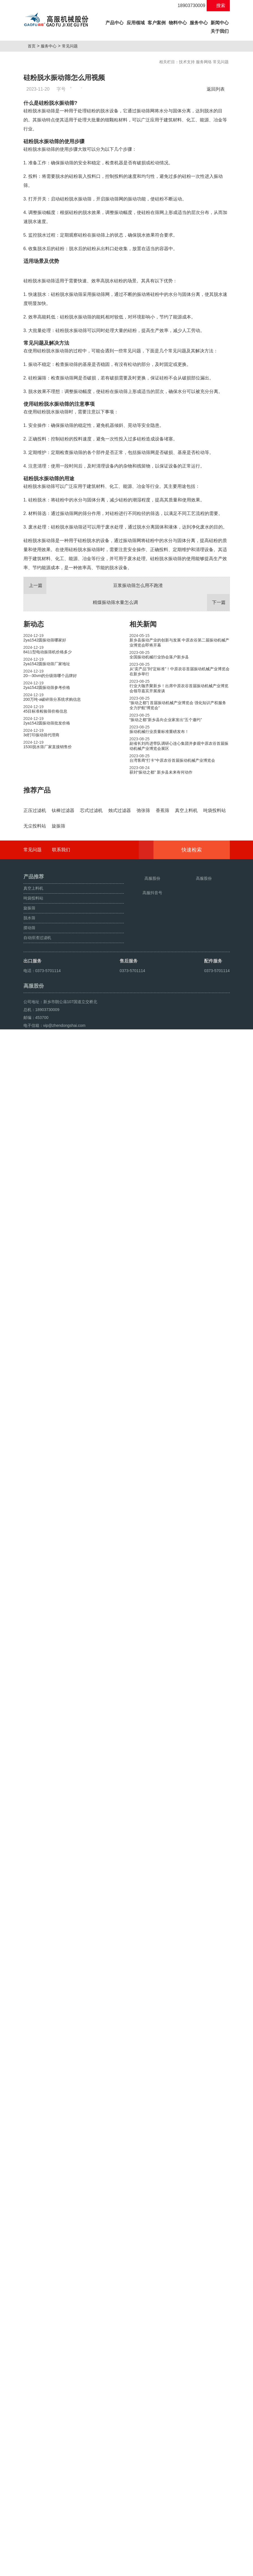  What do you see at coordinates (217, 89) in the screenshot?
I see `返回列表` at bounding box center [217, 89].